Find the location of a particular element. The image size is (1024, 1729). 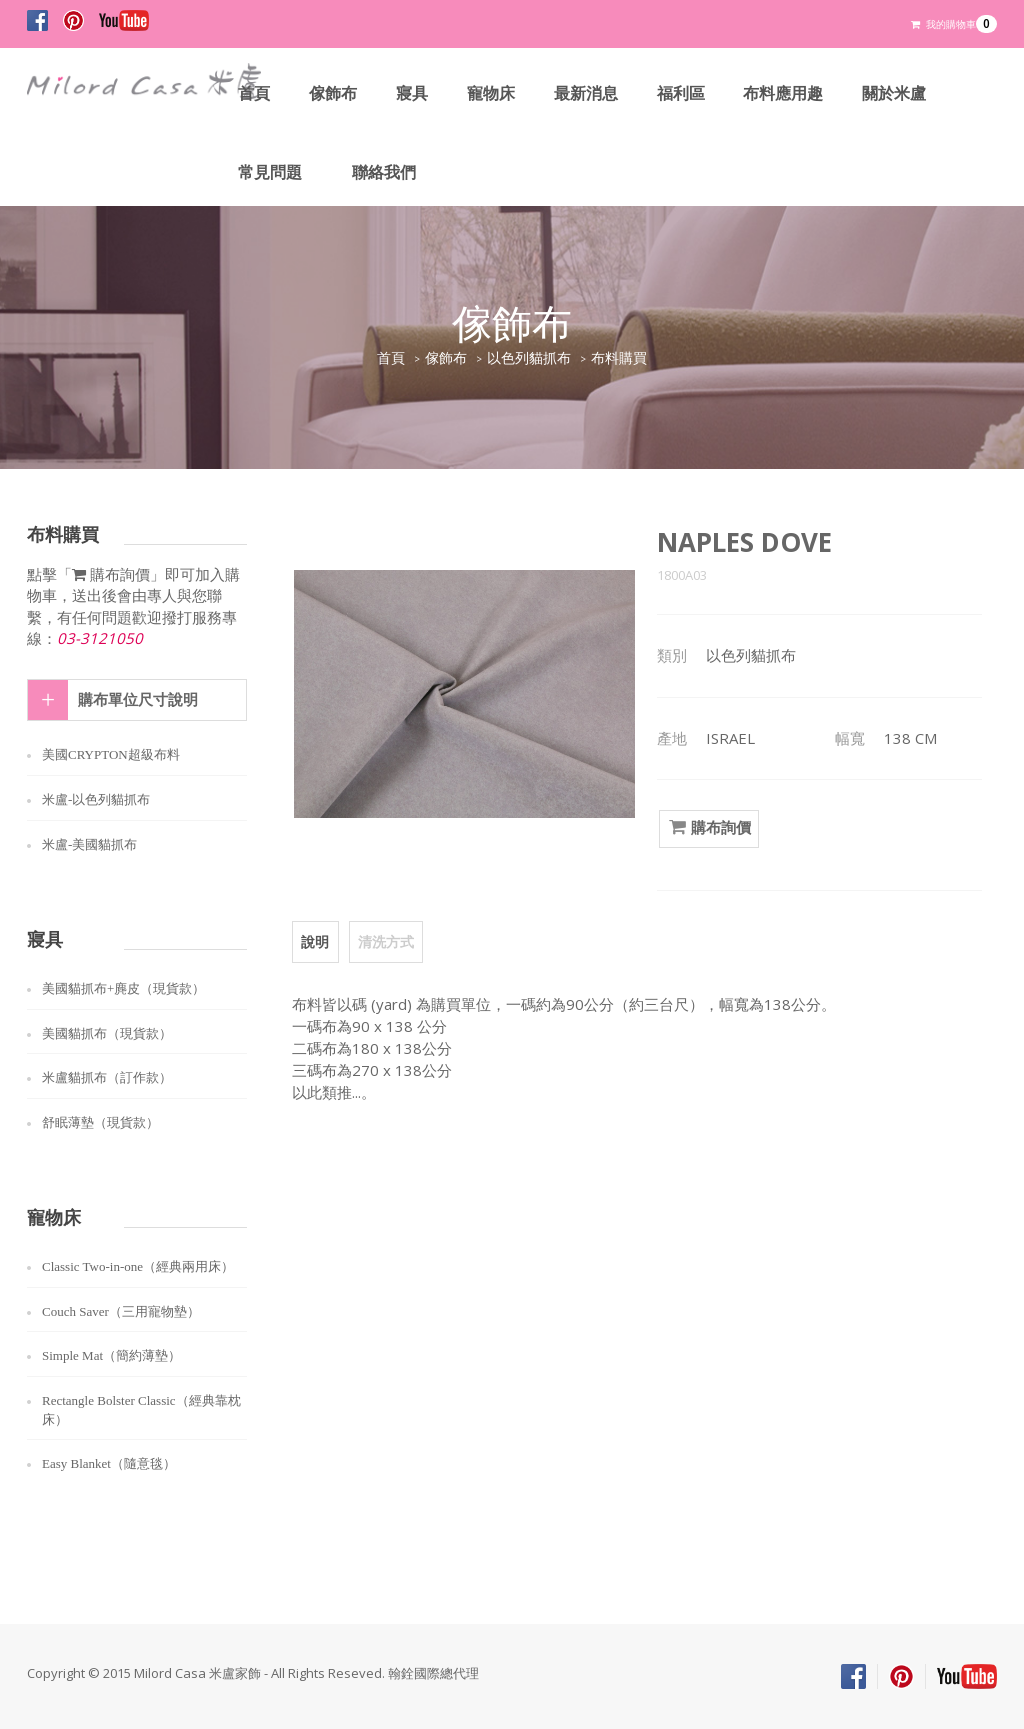

Couch Saver（三用寵物墊） is located at coordinates (121, 1311).